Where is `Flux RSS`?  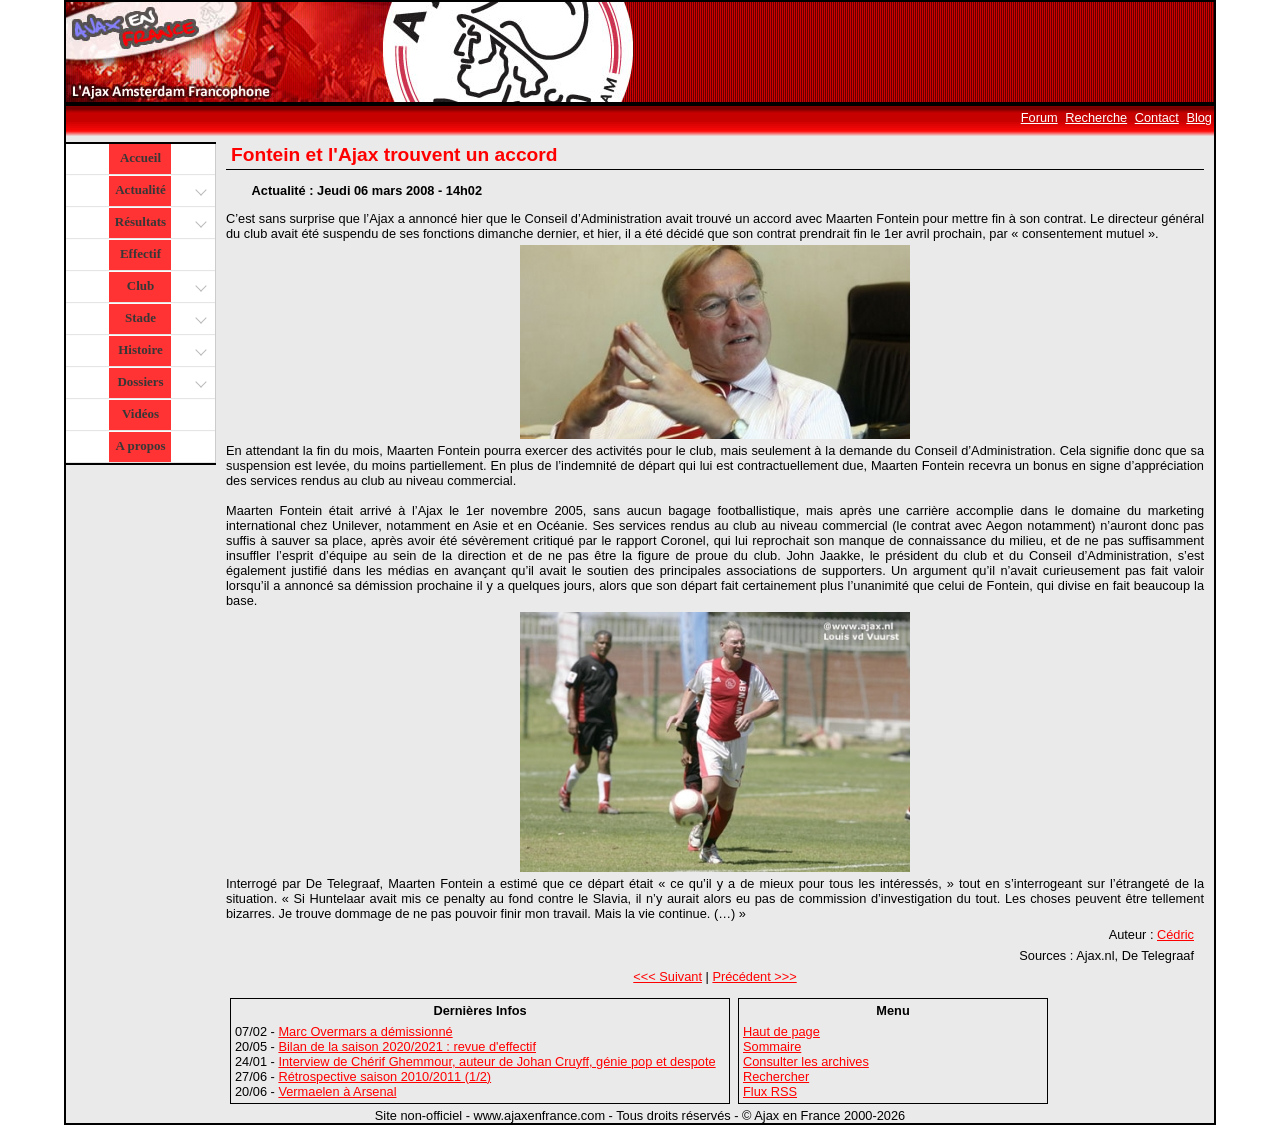
Flux RSS is located at coordinates (770, 1091).